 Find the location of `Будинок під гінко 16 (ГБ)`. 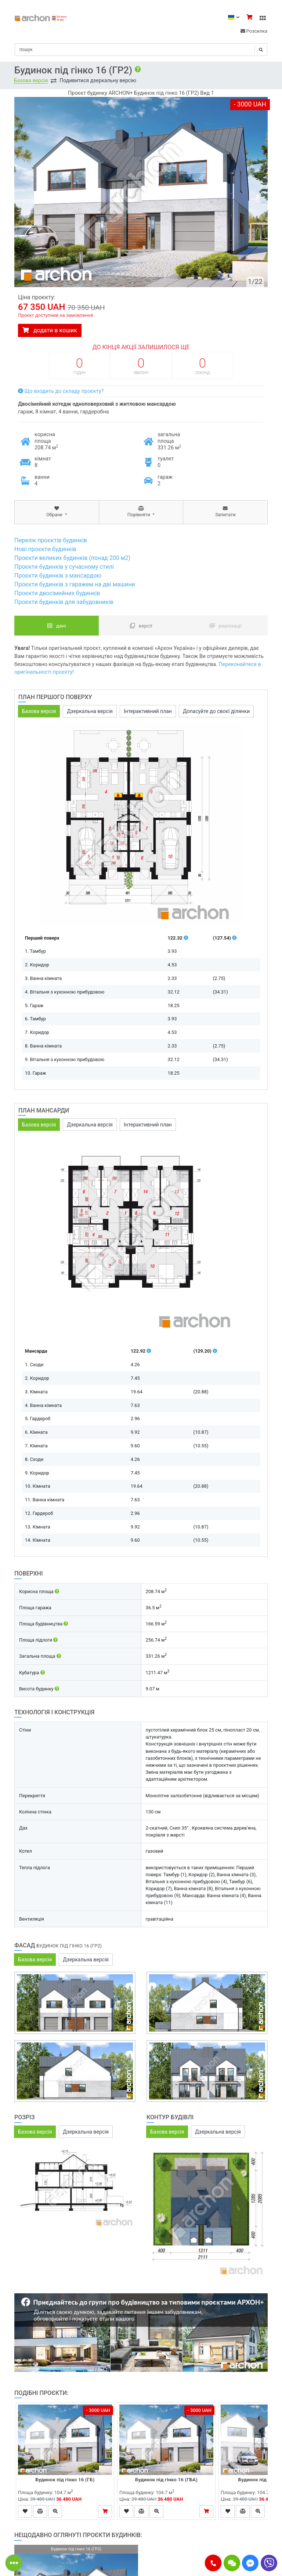

Будинок під гінко 16 (ГБ) is located at coordinates (65, 2479).